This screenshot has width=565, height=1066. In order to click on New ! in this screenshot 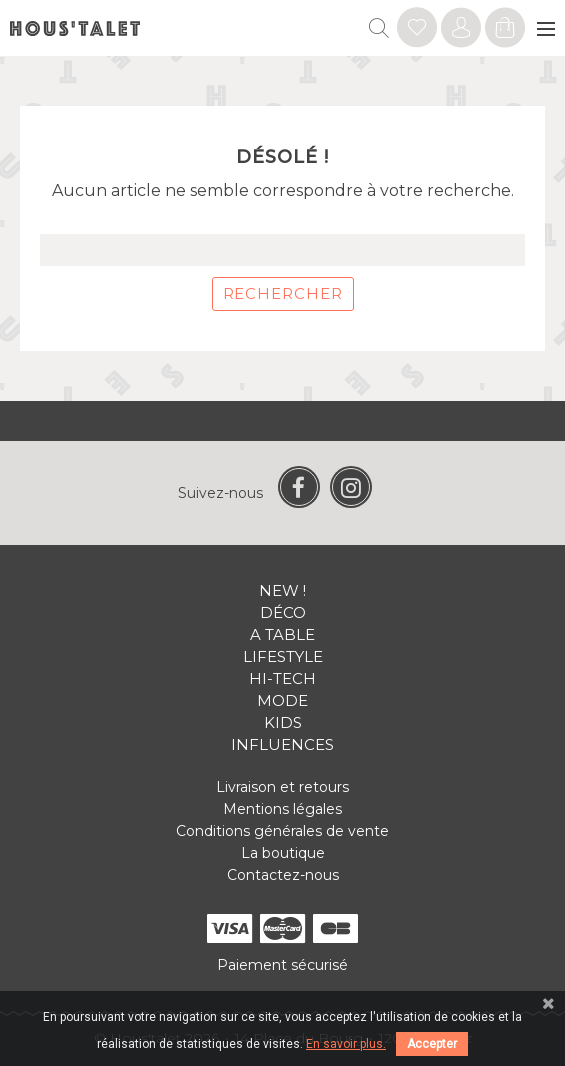, I will do `click(282, 590)`.